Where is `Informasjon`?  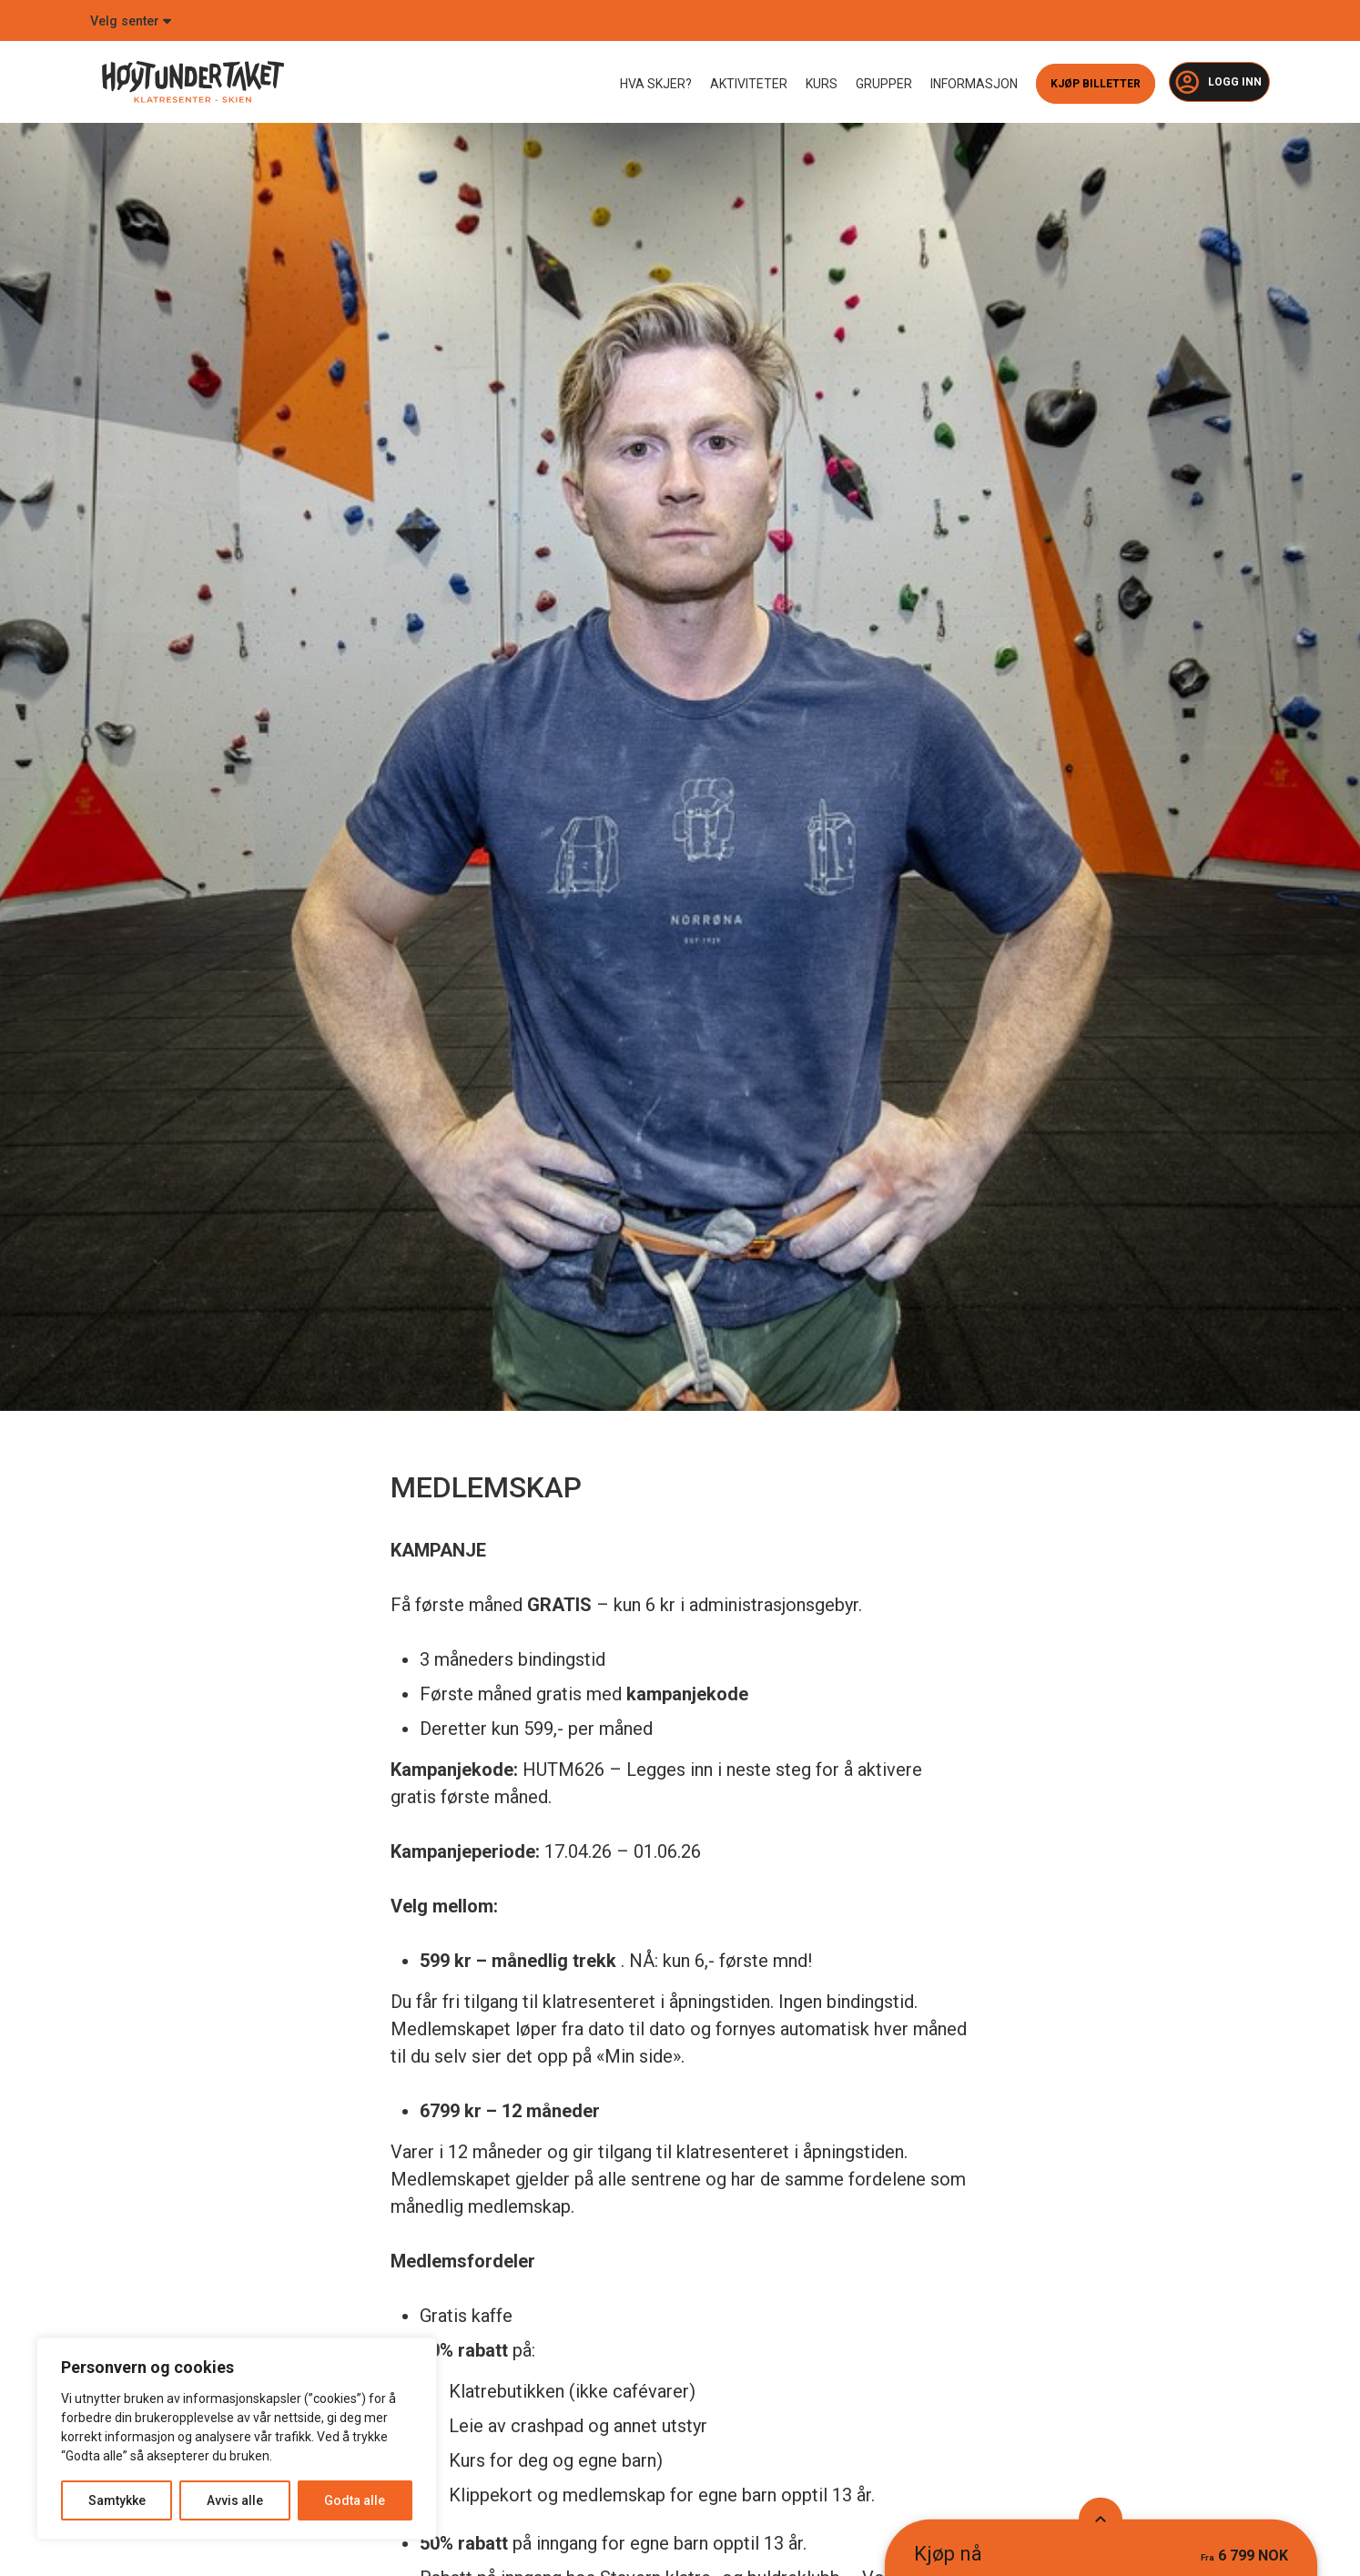 Informasjon is located at coordinates (974, 83).